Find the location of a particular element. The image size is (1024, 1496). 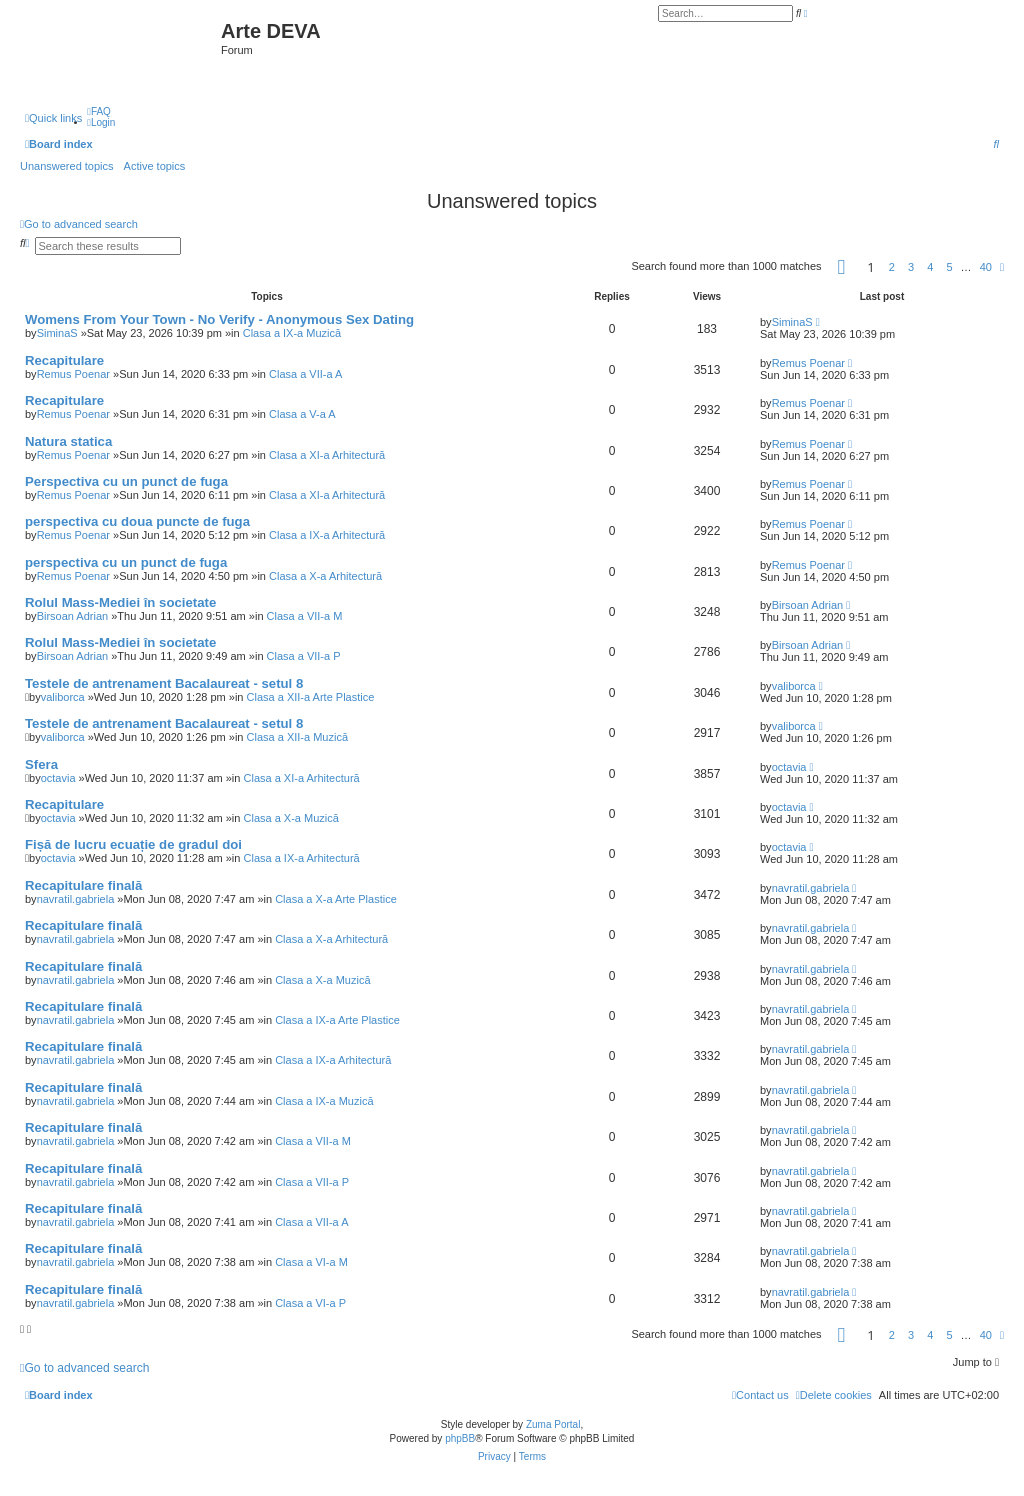

phpBB is located at coordinates (460, 1438).